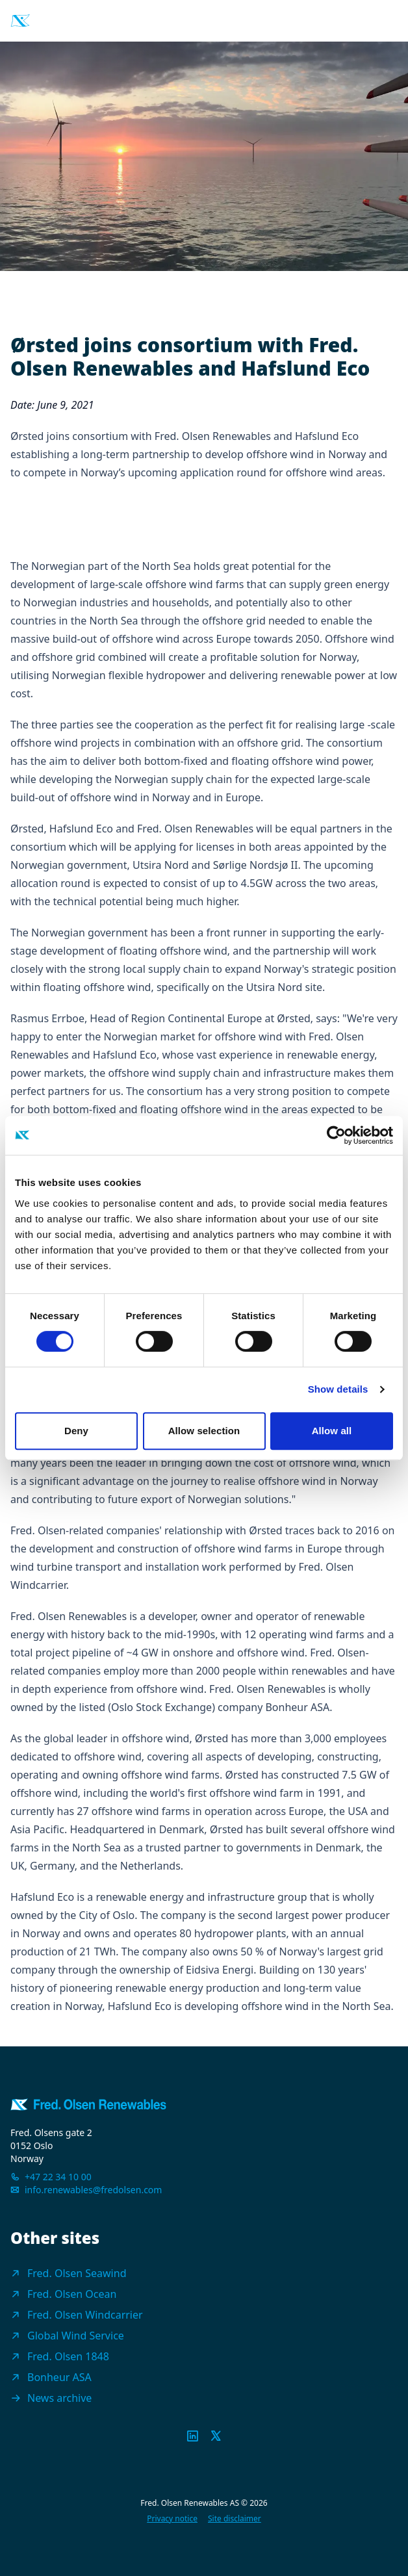 This screenshot has height=2576, width=408. I want to click on Privacy notice, so click(172, 2519).